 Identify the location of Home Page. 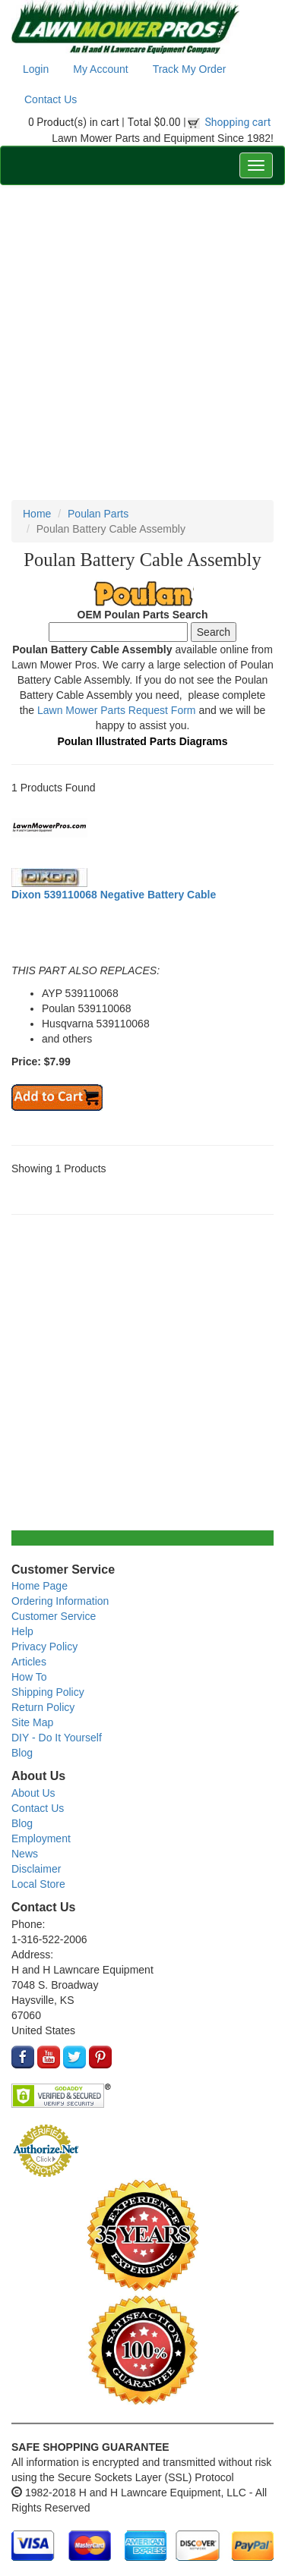
(39, 1586).